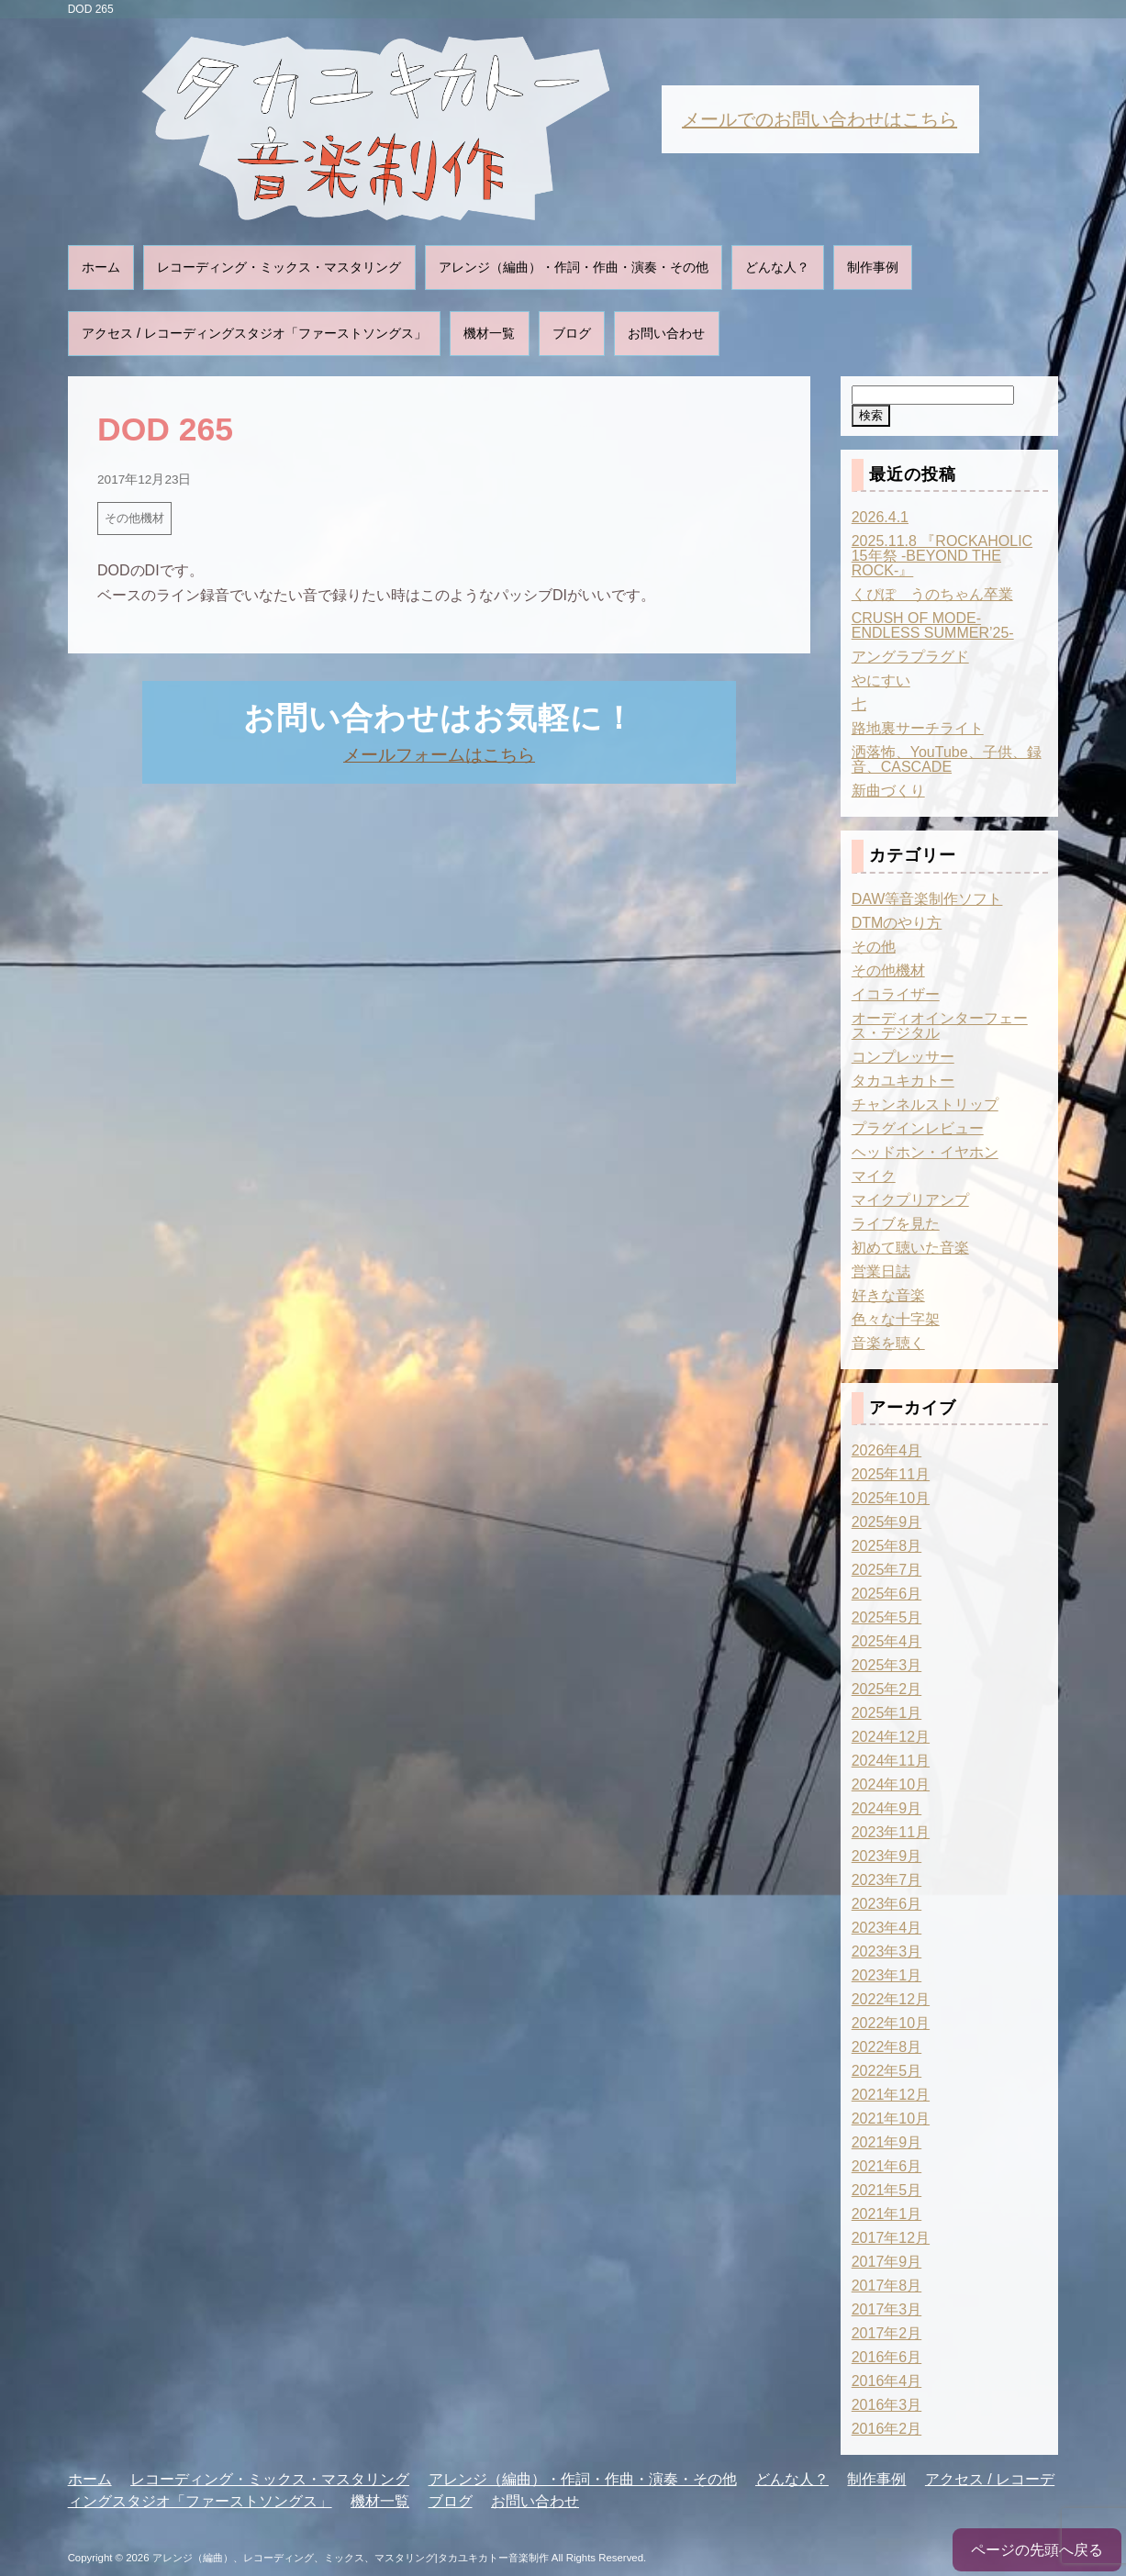  Describe the element at coordinates (947, 759) in the screenshot. I see `洒落怖、YouTube、子供、録音、CASCADE` at that location.